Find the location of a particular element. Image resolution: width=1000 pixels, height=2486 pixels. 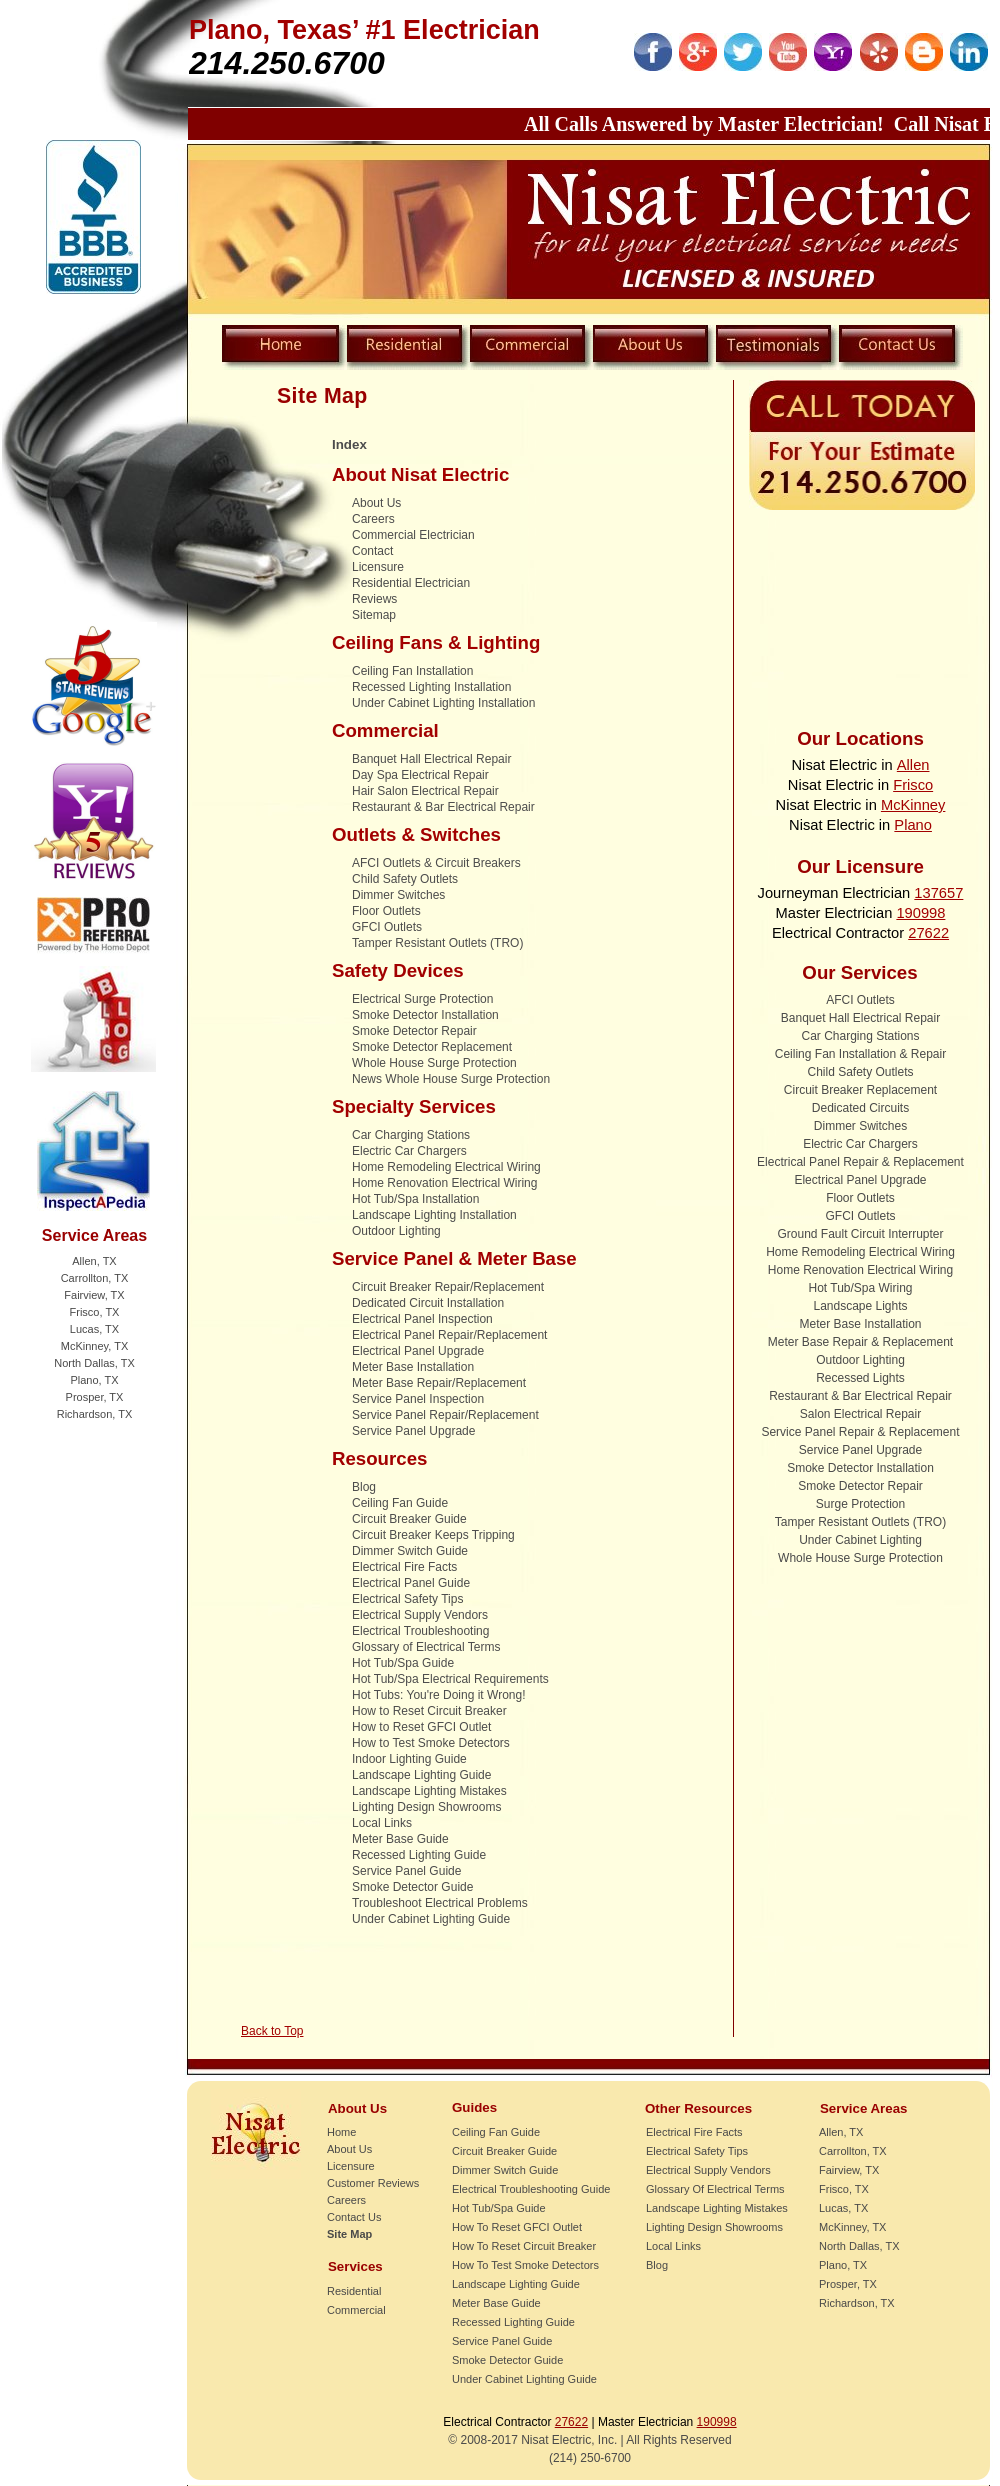

Glossary of Electrical Terms is located at coordinates (426, 1647).